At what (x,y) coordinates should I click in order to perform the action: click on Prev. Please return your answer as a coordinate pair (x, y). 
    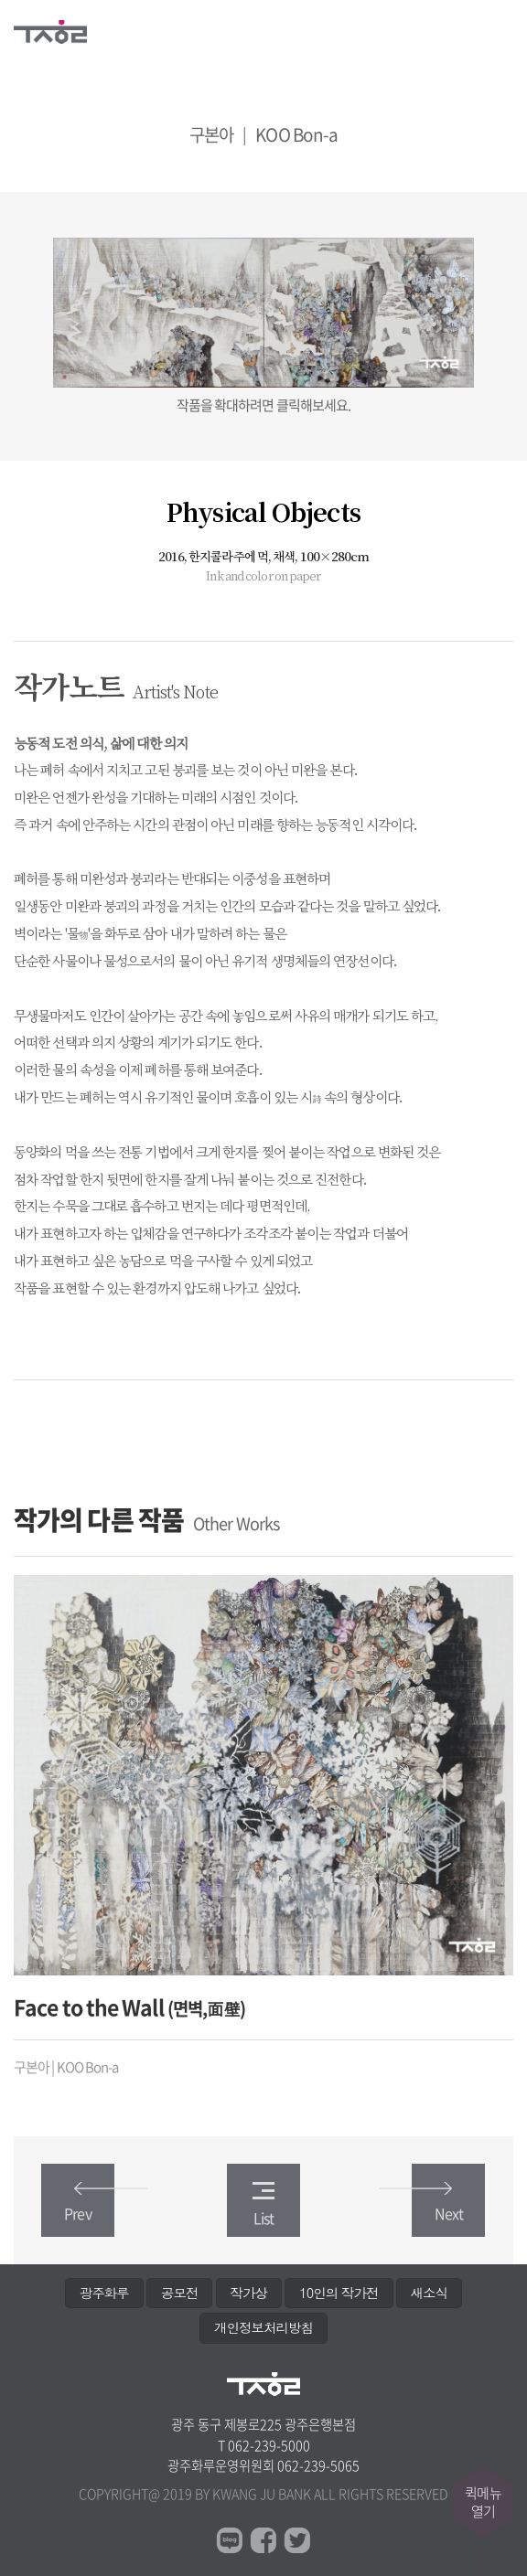
    Looking at the image, I should click on (89, 2203).